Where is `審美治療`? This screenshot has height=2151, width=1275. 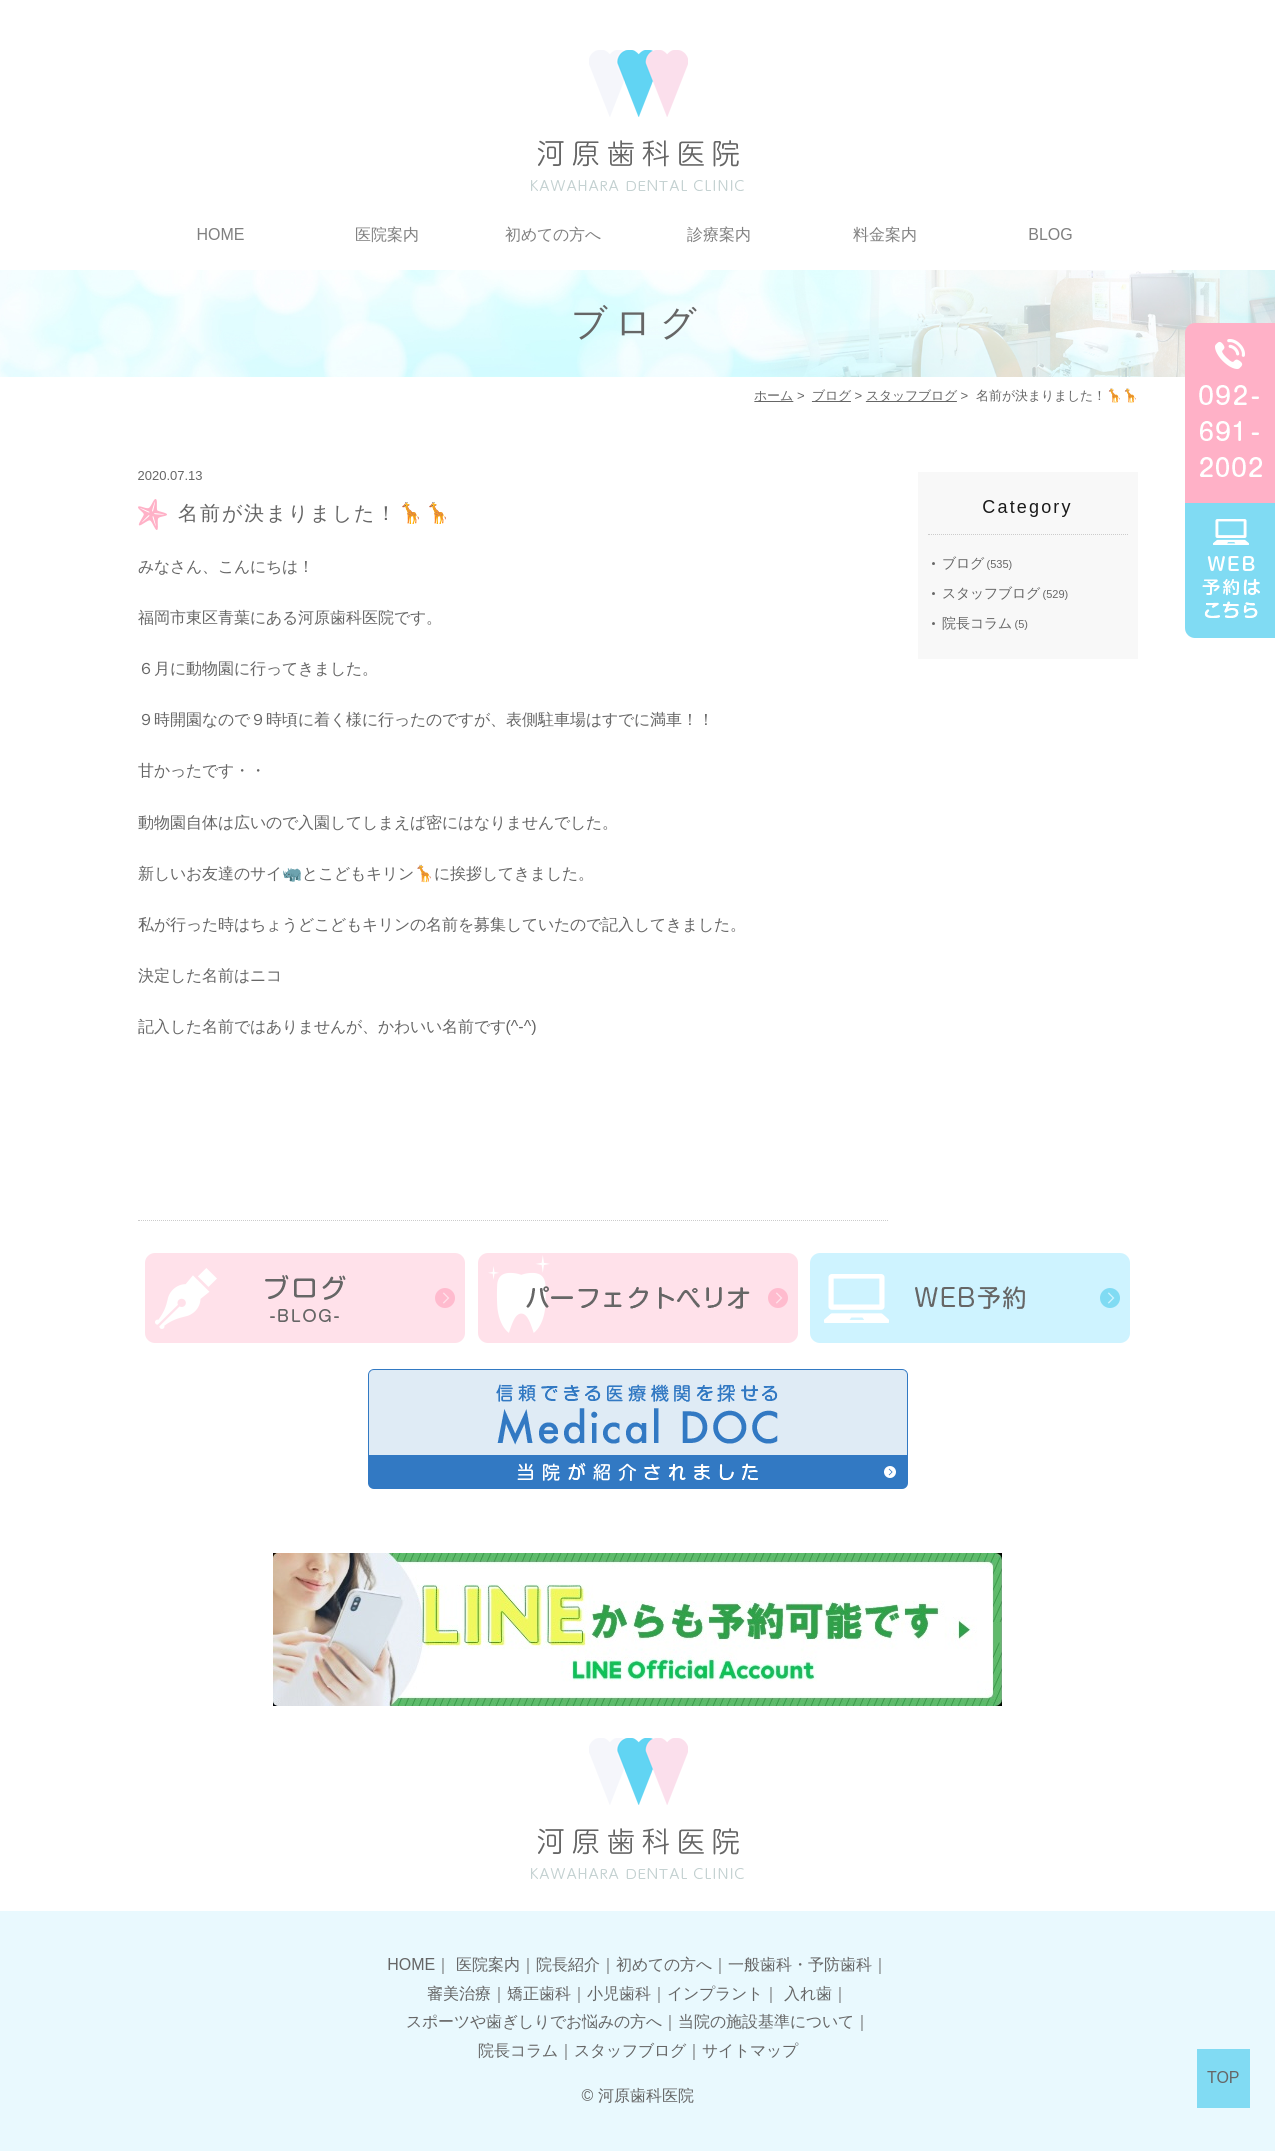
審美治療 is located at coordinates (459, 1993).